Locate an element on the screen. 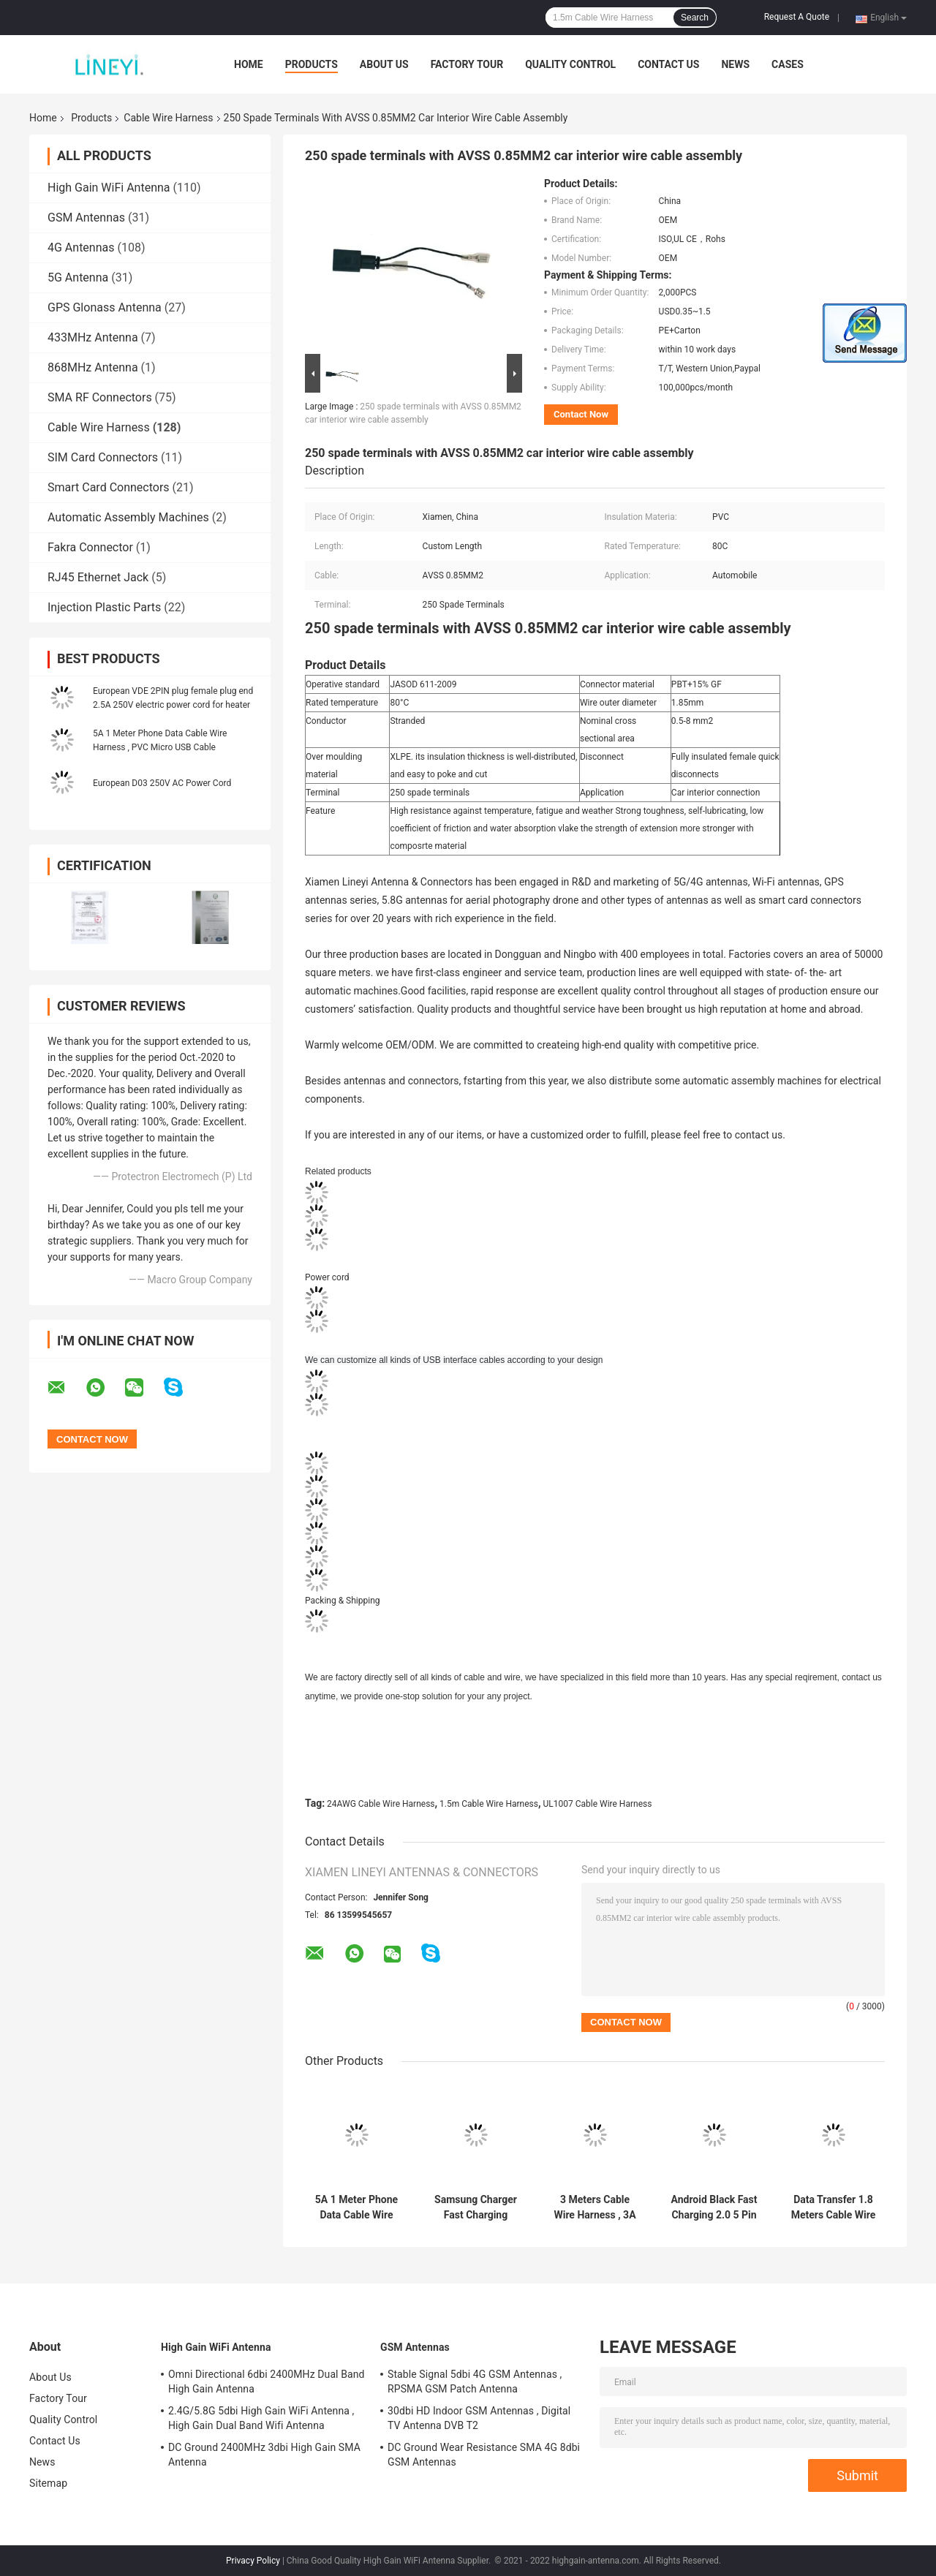 Image resolution: width=936 pixels, height=2576 pixels. Home is located at coordinates (248, 64).